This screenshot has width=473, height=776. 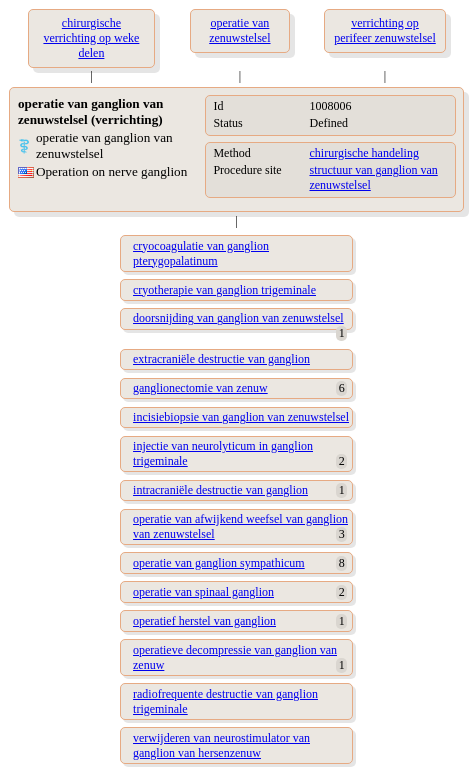 I want to click on doorsnijding van ganglion van zenuwstelsel, so click(x=238, y=318).